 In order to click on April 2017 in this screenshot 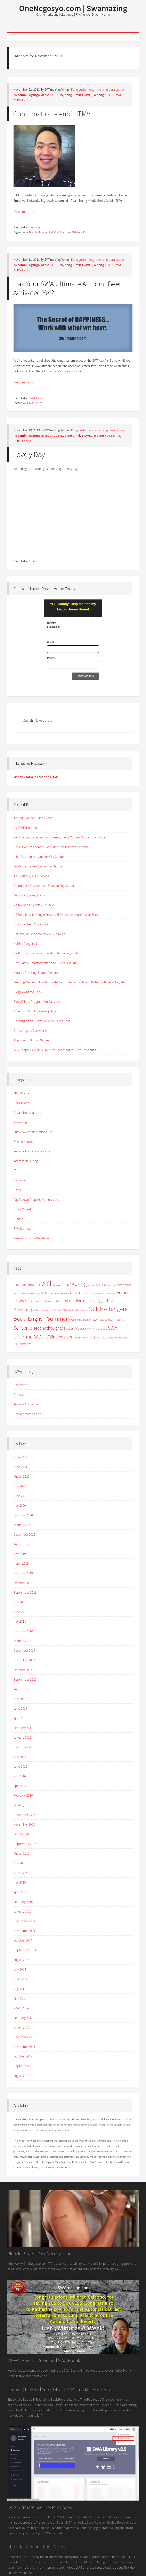, I will do `click(20, 1718)`.